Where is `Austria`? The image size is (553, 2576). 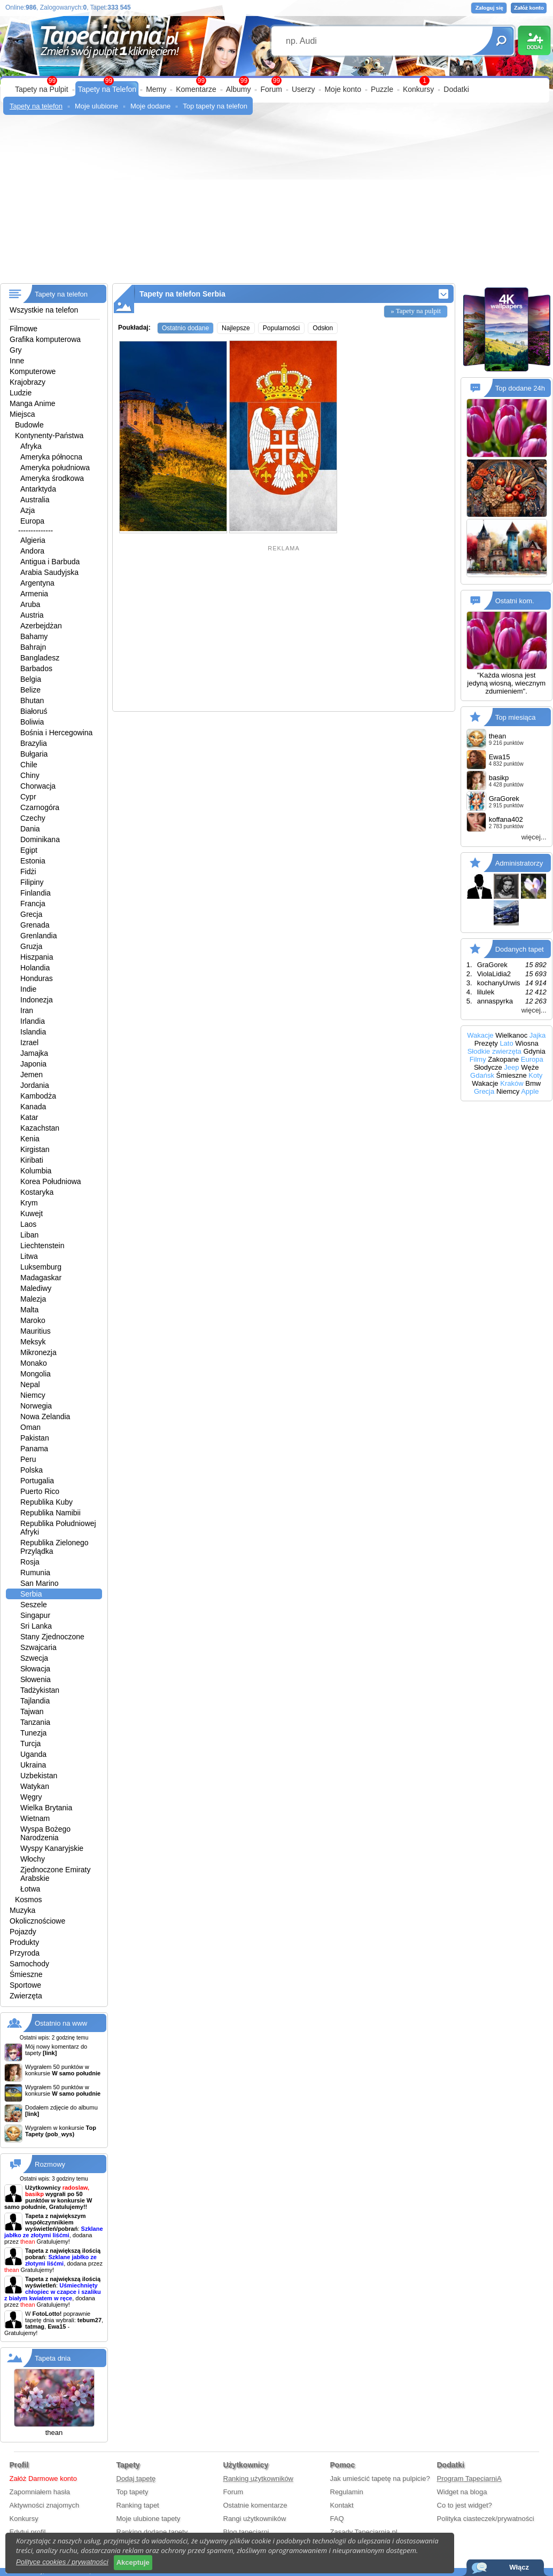 Austria is located at coordinates (32, 615).